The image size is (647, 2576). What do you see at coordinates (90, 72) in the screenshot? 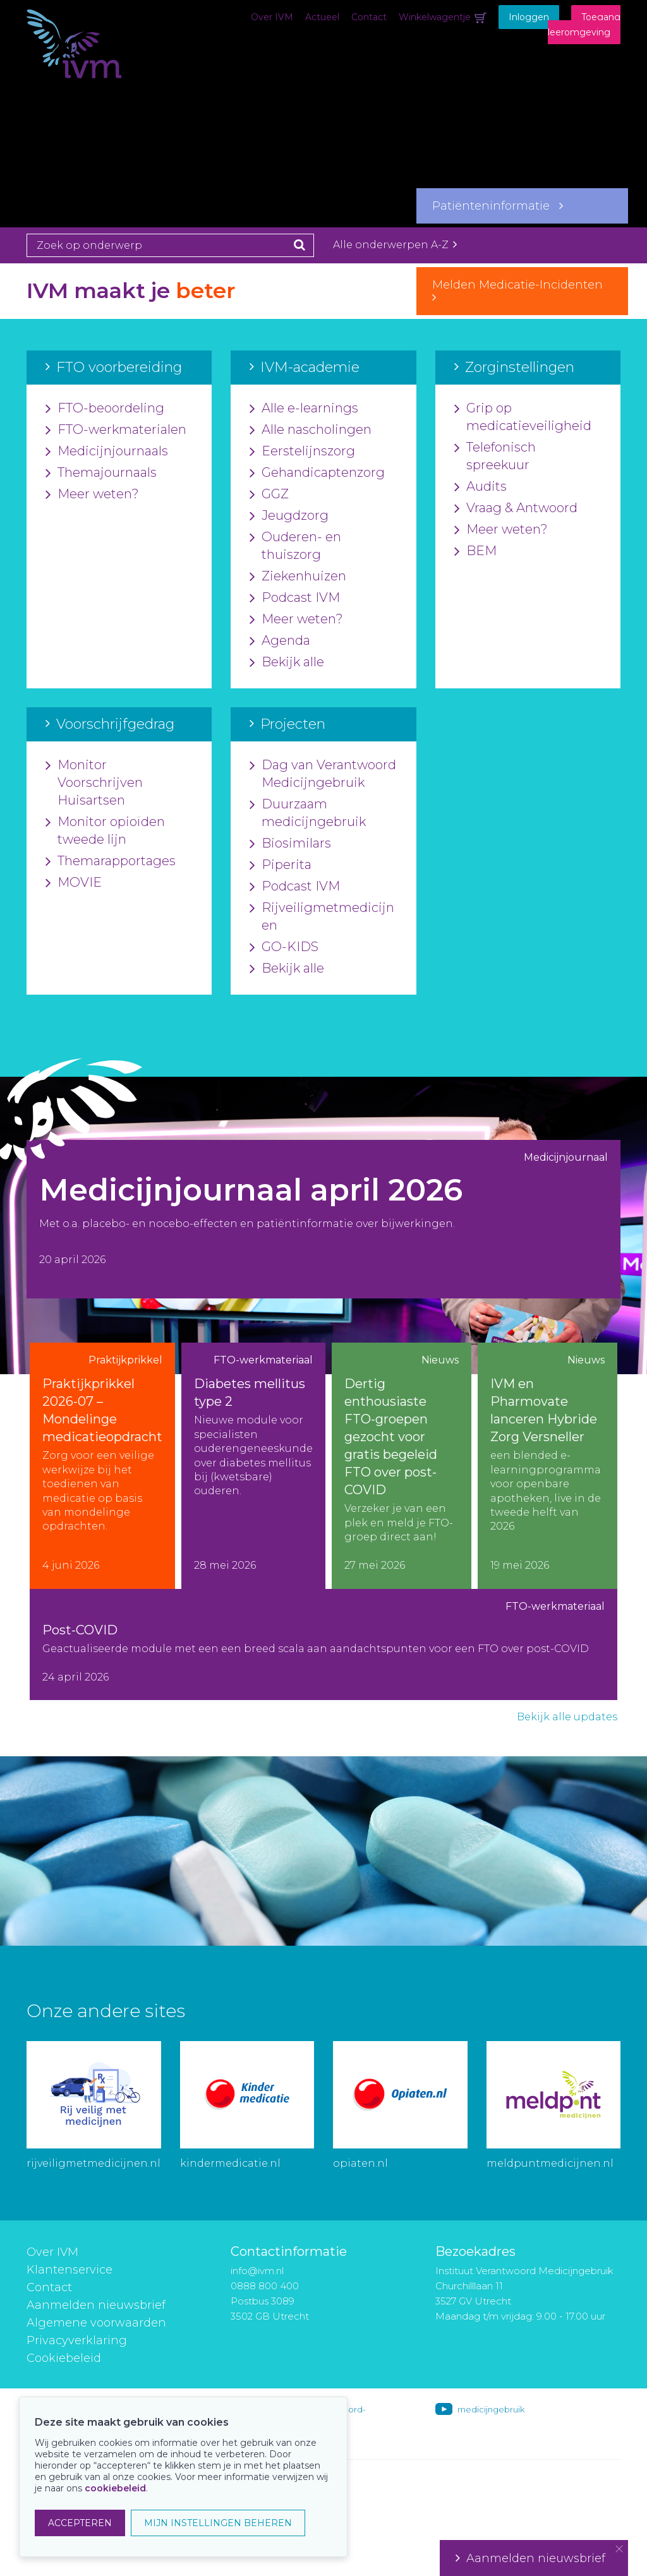
I see `IVM` at bounding box center [90, 72].